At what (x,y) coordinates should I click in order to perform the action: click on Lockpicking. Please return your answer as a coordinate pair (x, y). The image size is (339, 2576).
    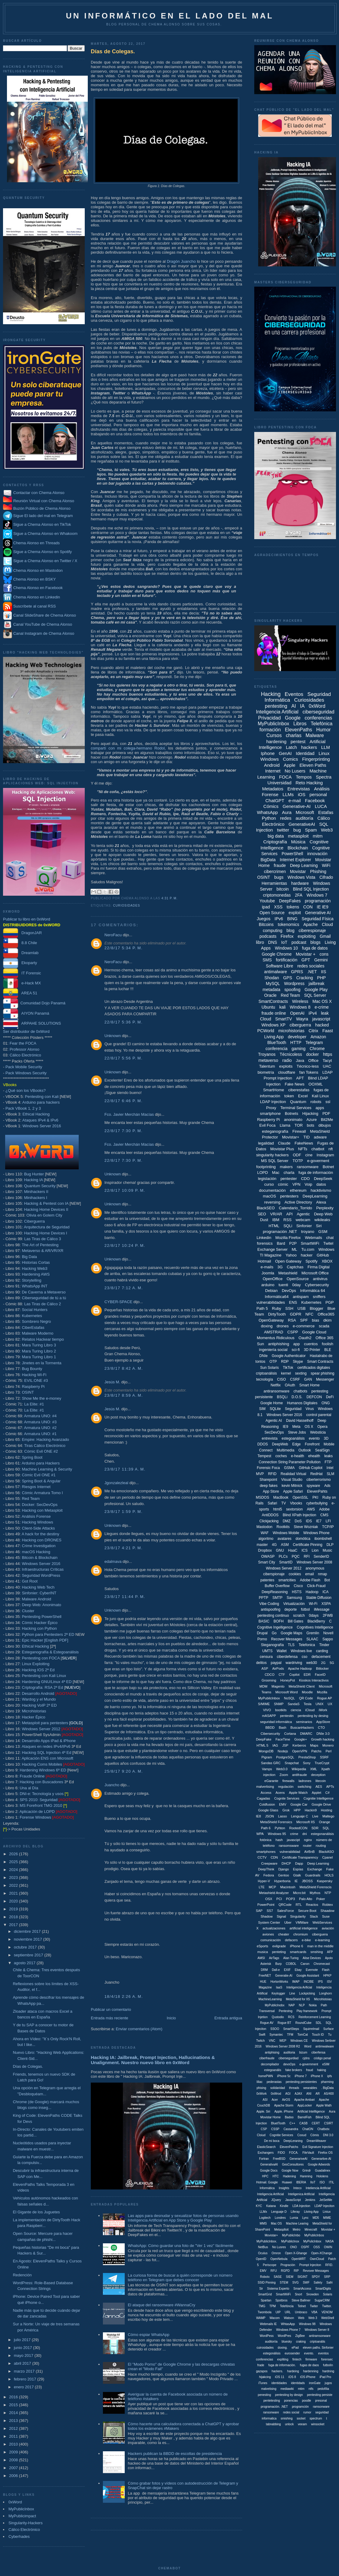
    Looking at the image, I should click on (307, 1993).